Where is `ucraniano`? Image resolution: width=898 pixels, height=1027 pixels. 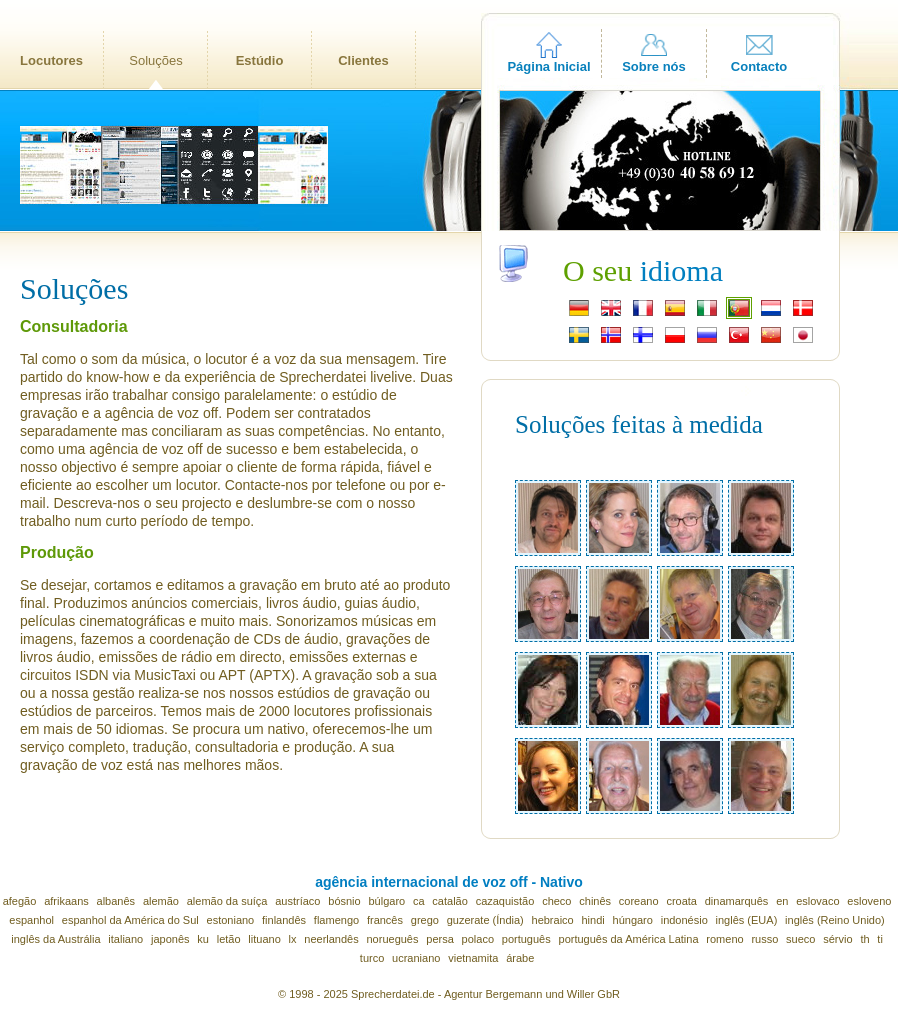 ucraniano is located at coordinates (416, 958).